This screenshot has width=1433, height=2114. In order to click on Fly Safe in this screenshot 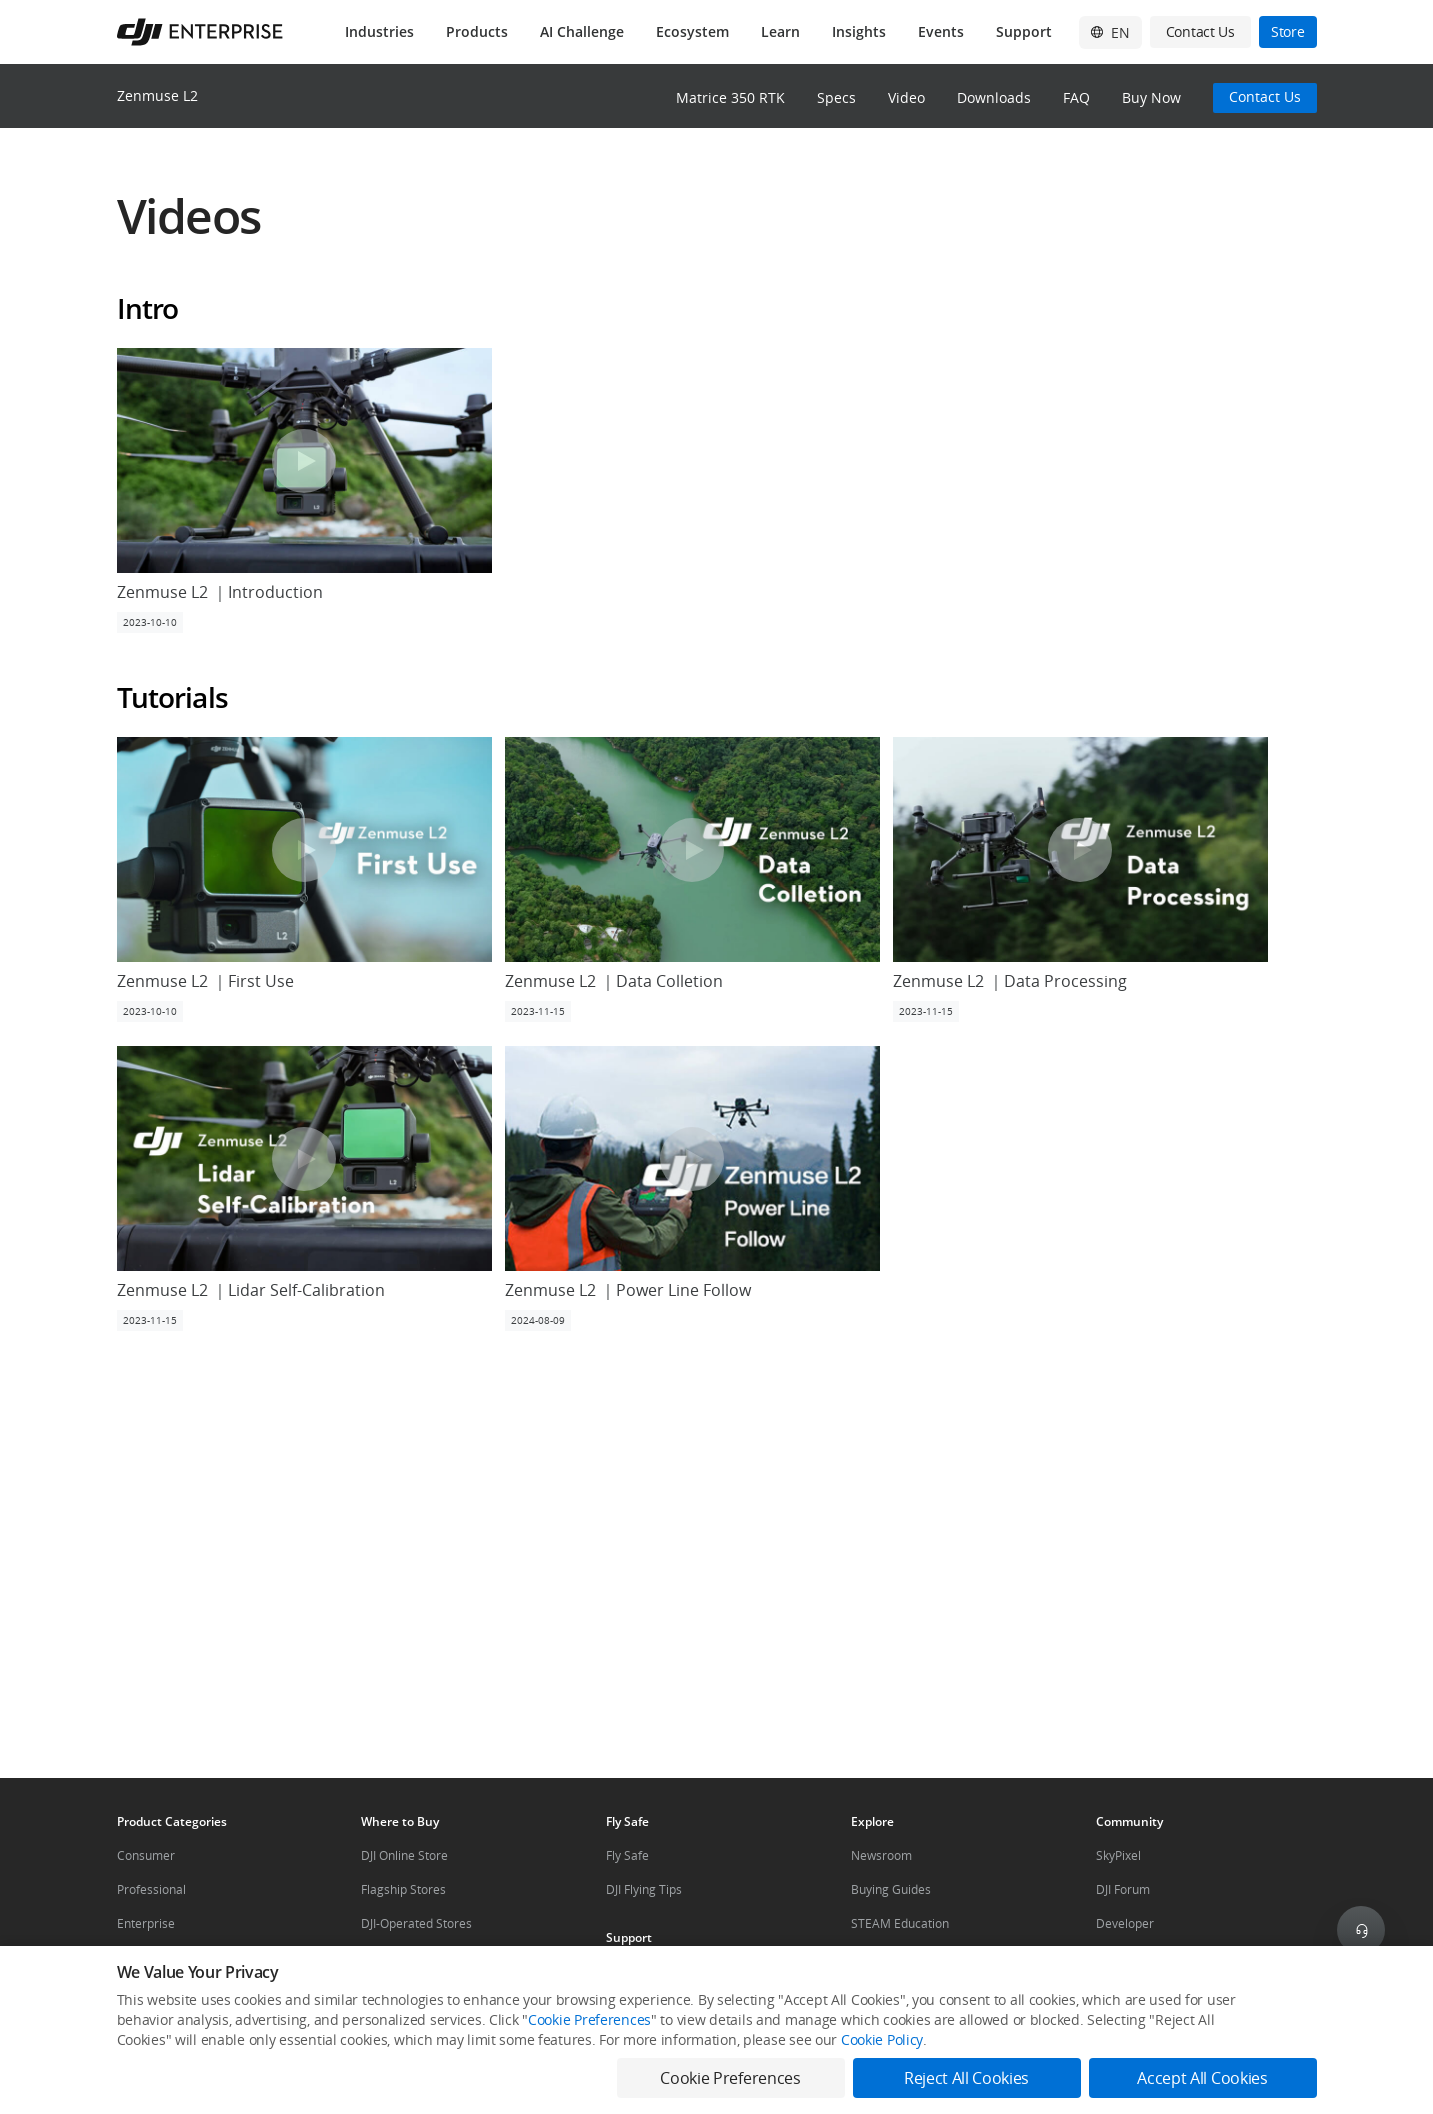, I will do `click(627, 1855)`.